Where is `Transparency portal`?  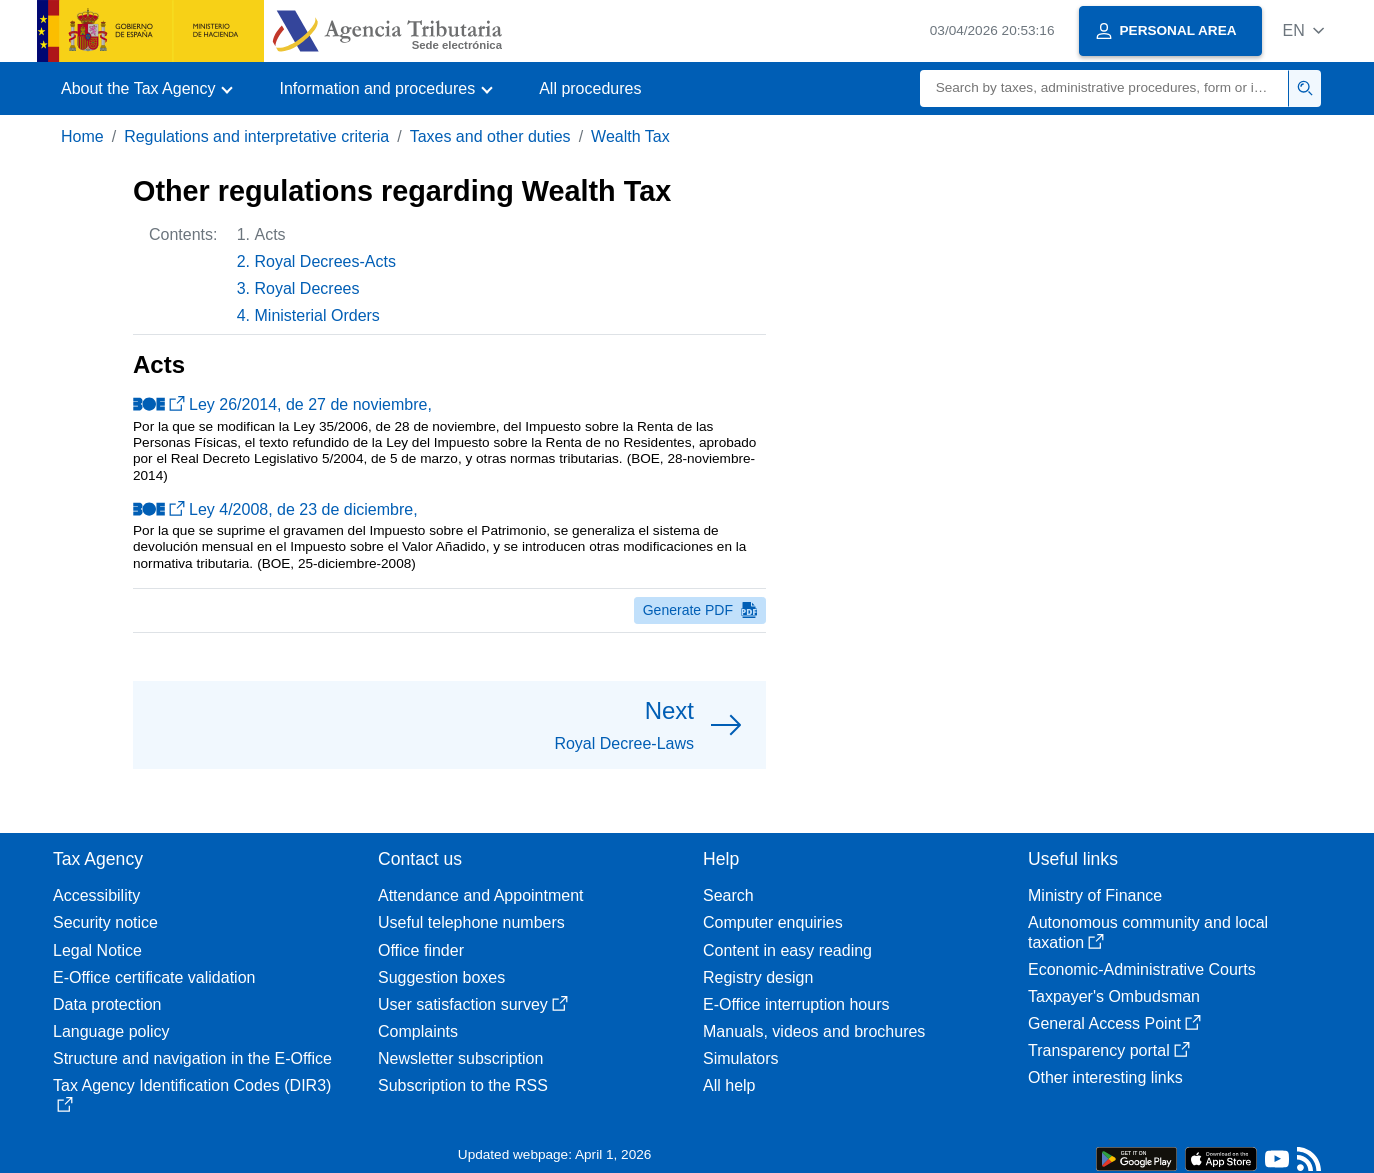
Transparency portal is located at coordinates (1109, 1050).